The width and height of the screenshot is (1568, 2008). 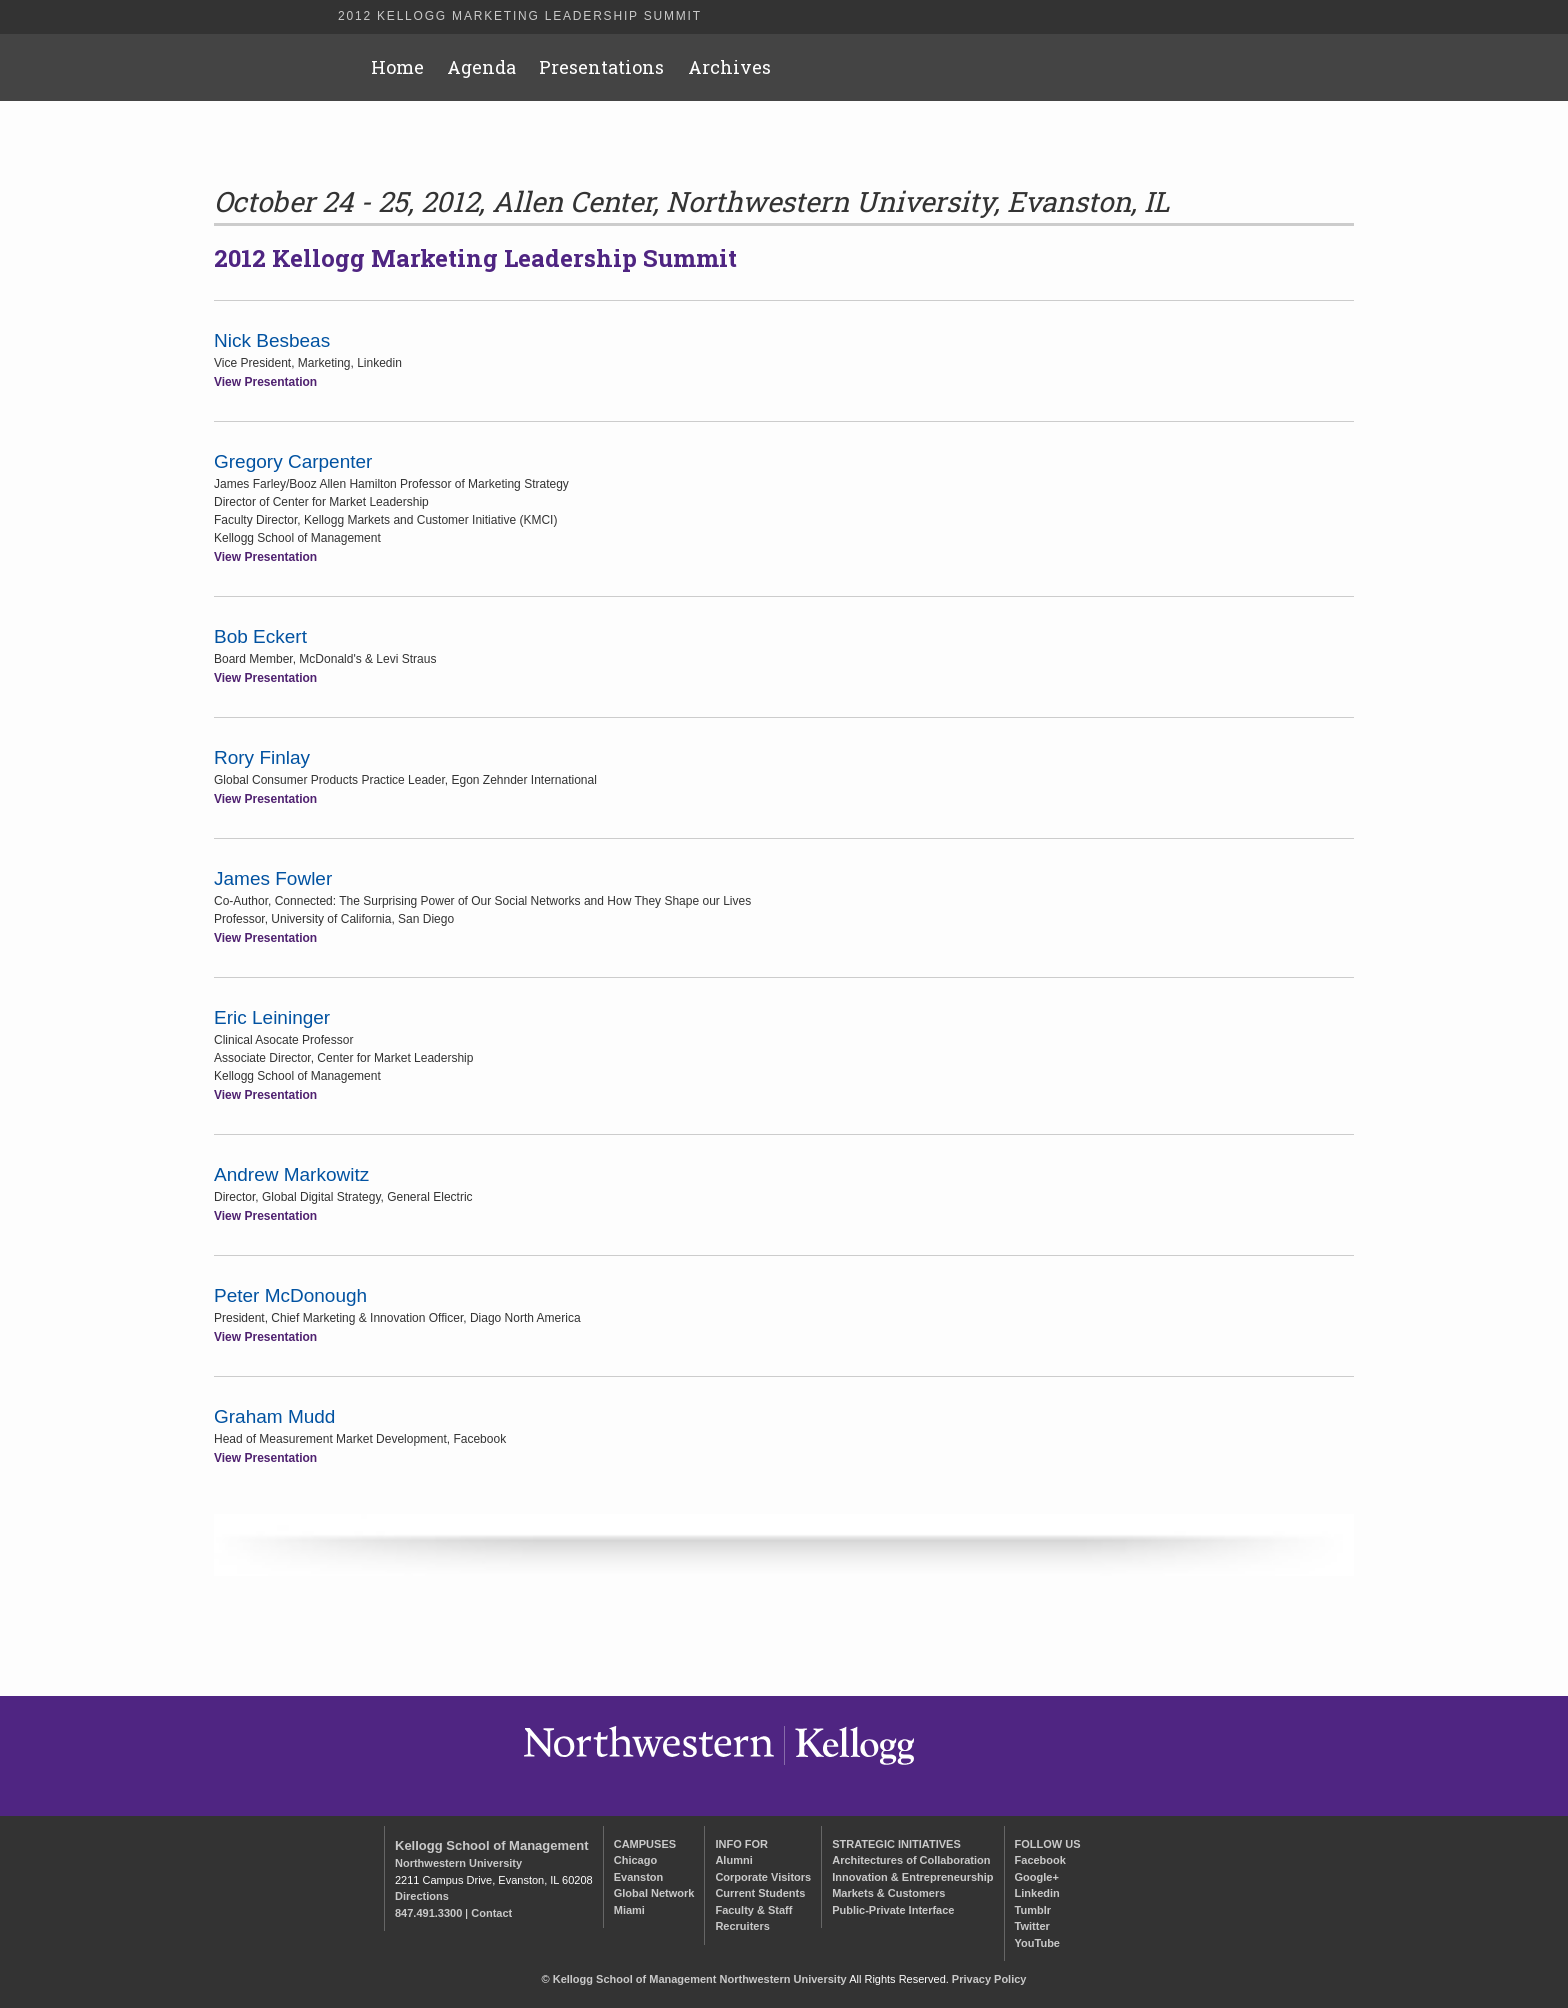 I want to click on Kellogg School of Management, so click(x=492, y=1845).